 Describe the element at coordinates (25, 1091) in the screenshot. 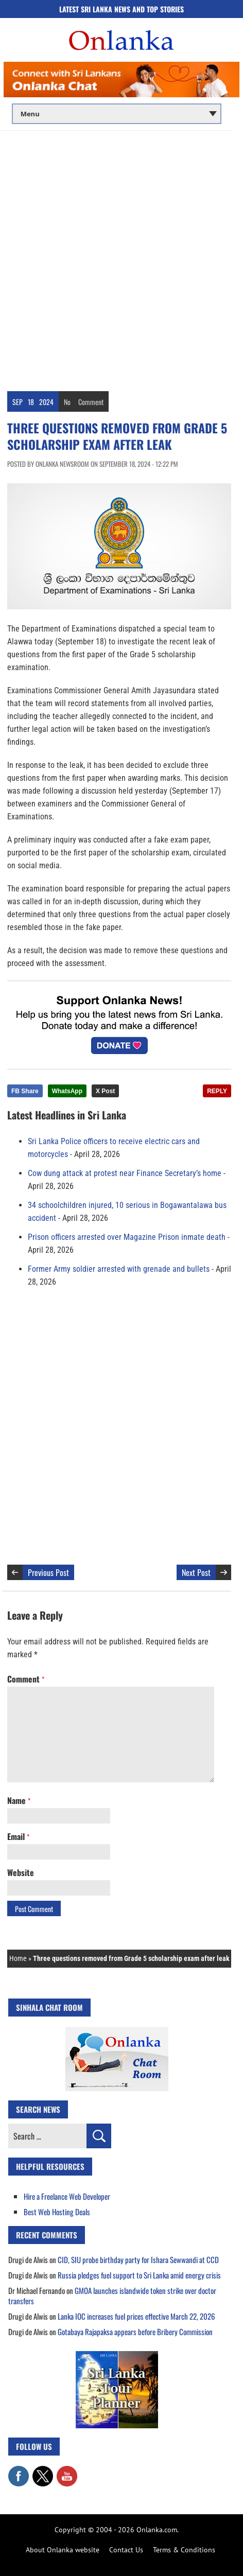

I see `FB Share` at that location.